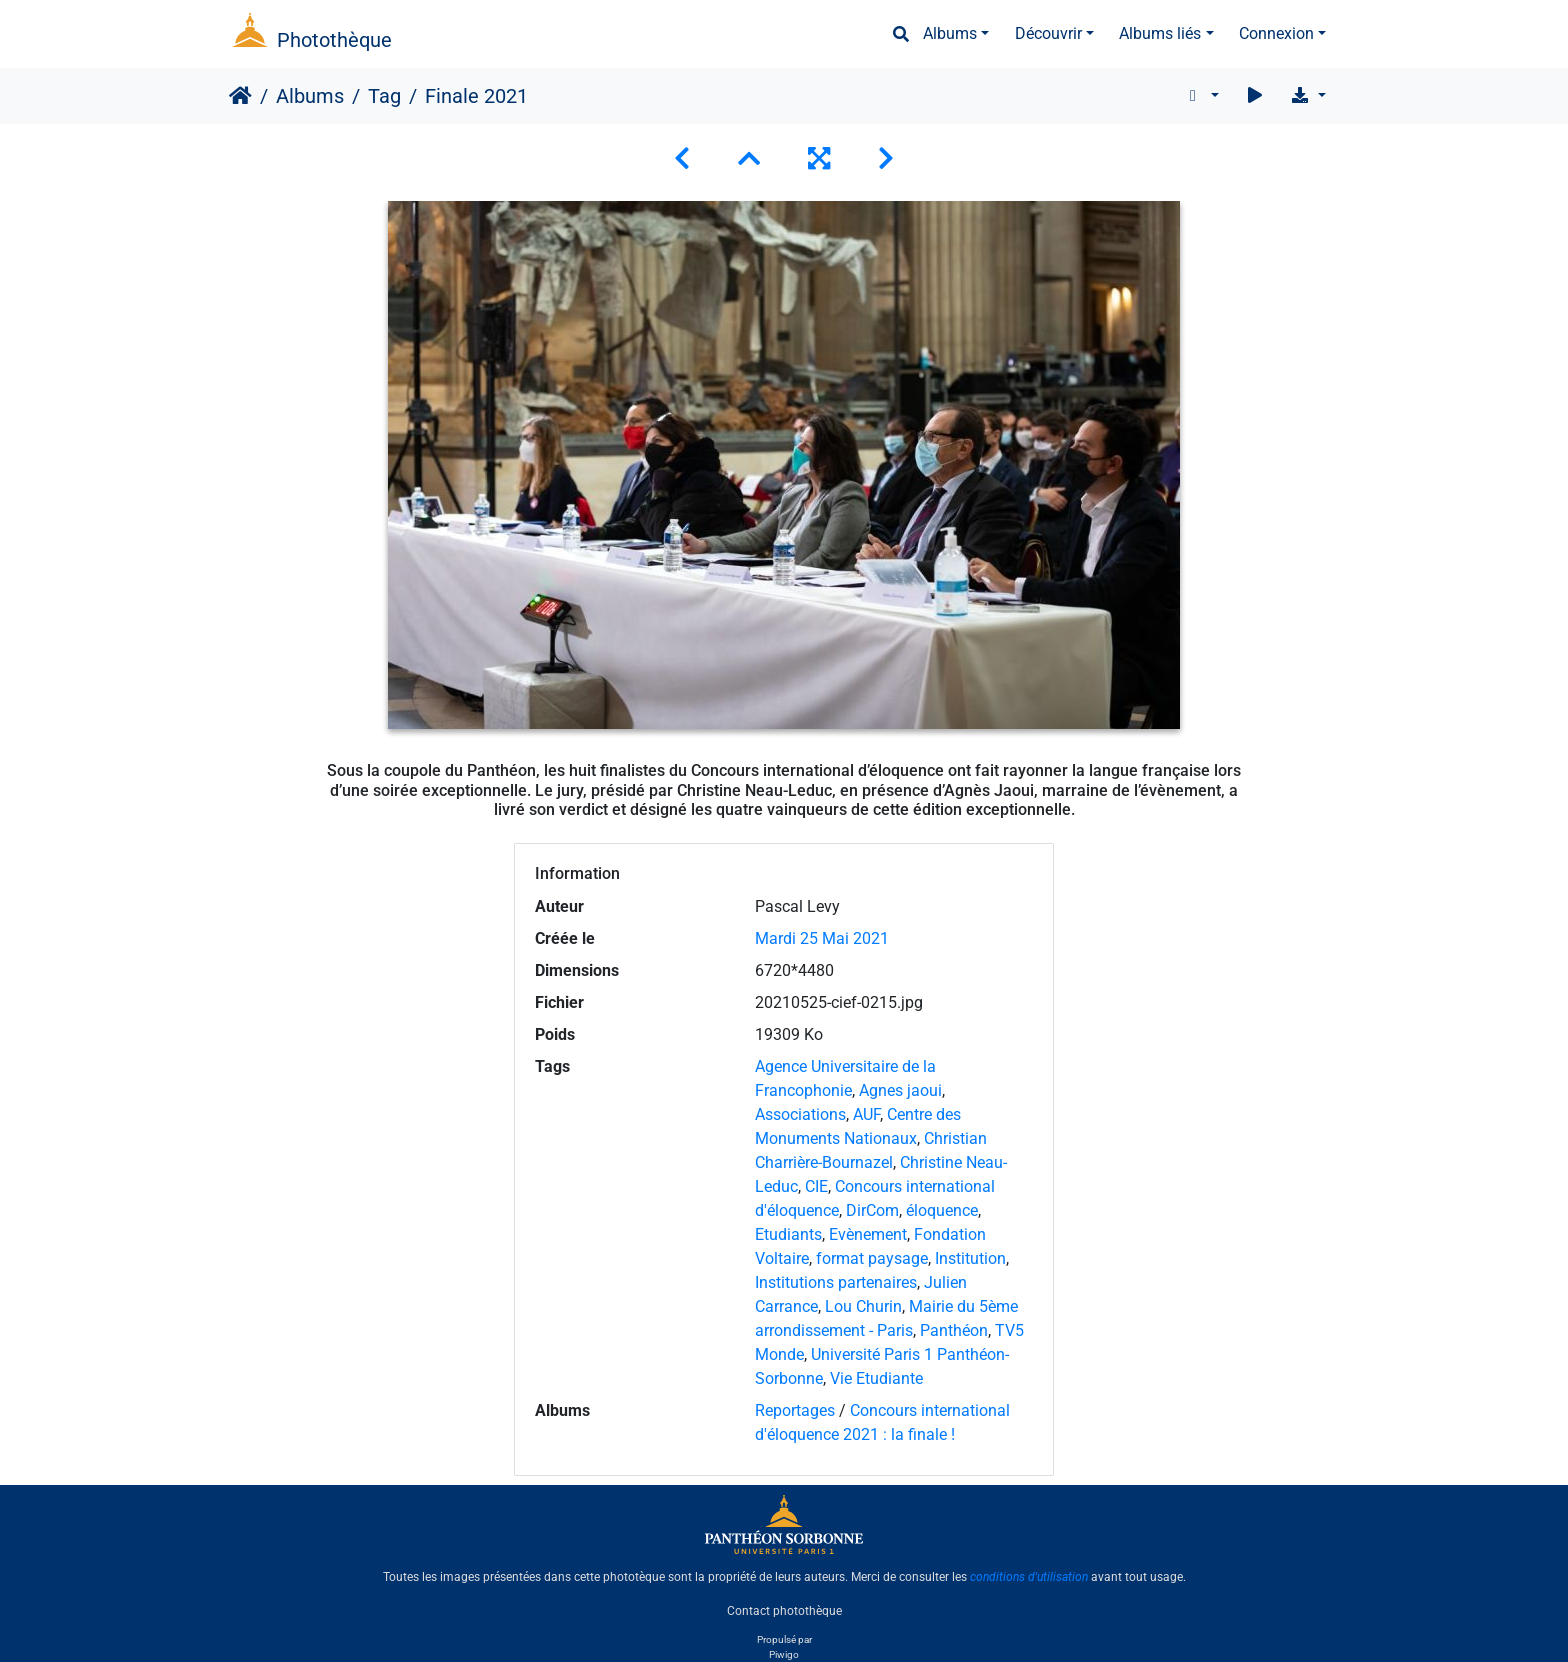 This screenshot has width=1568, height=1662. What do you see at coordinates (784, 1654) in the screenshot?
I see `Piwigo` at bounding box center [784, 1654].